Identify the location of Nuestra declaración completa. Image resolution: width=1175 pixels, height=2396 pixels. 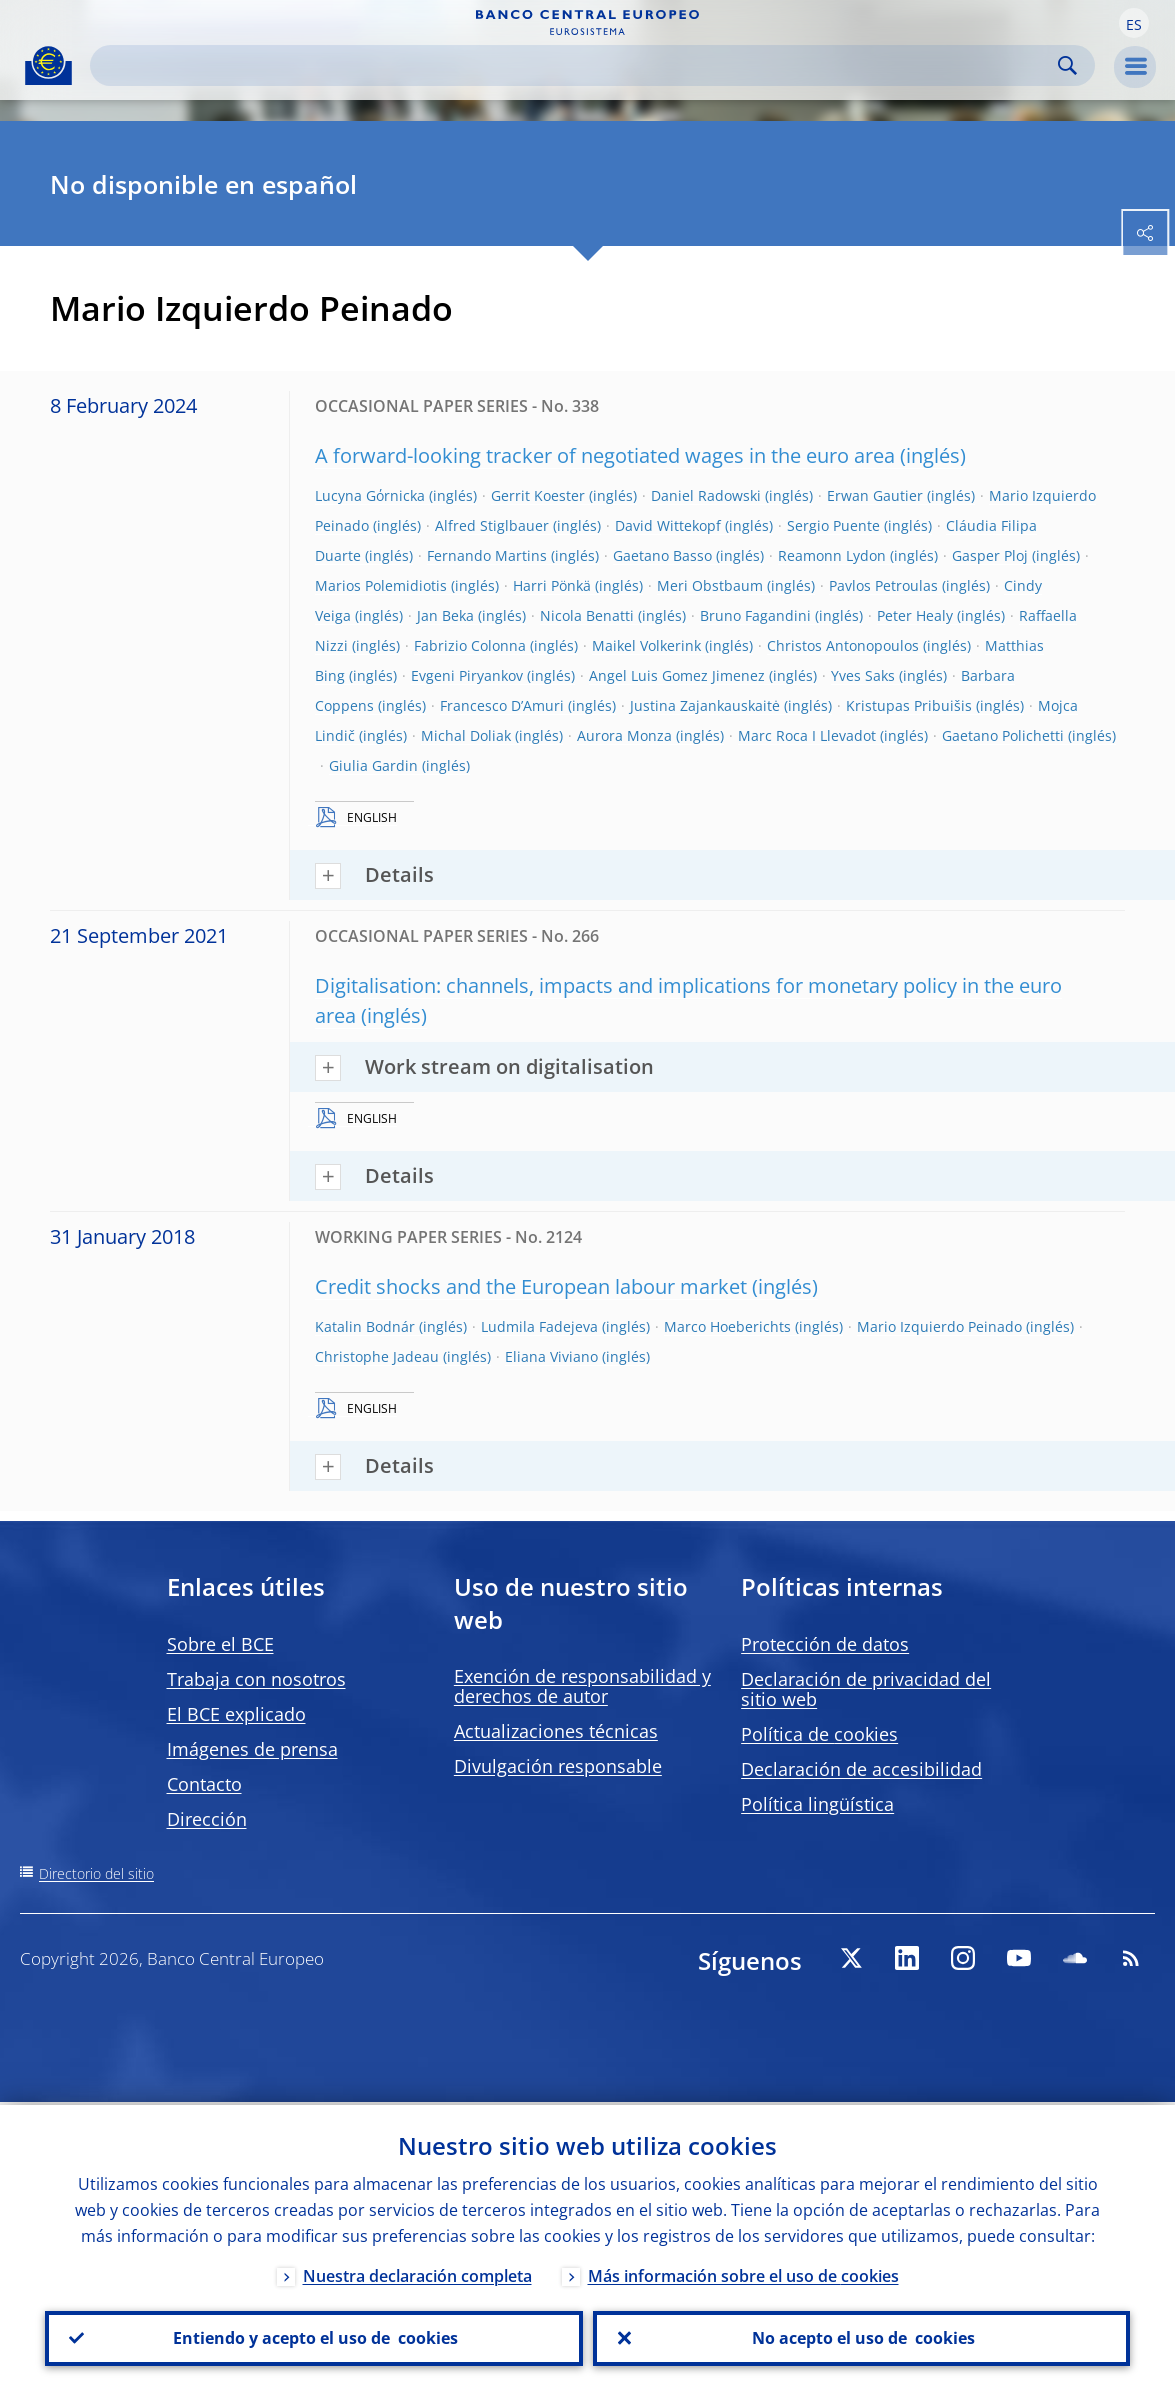
(417, 2273).